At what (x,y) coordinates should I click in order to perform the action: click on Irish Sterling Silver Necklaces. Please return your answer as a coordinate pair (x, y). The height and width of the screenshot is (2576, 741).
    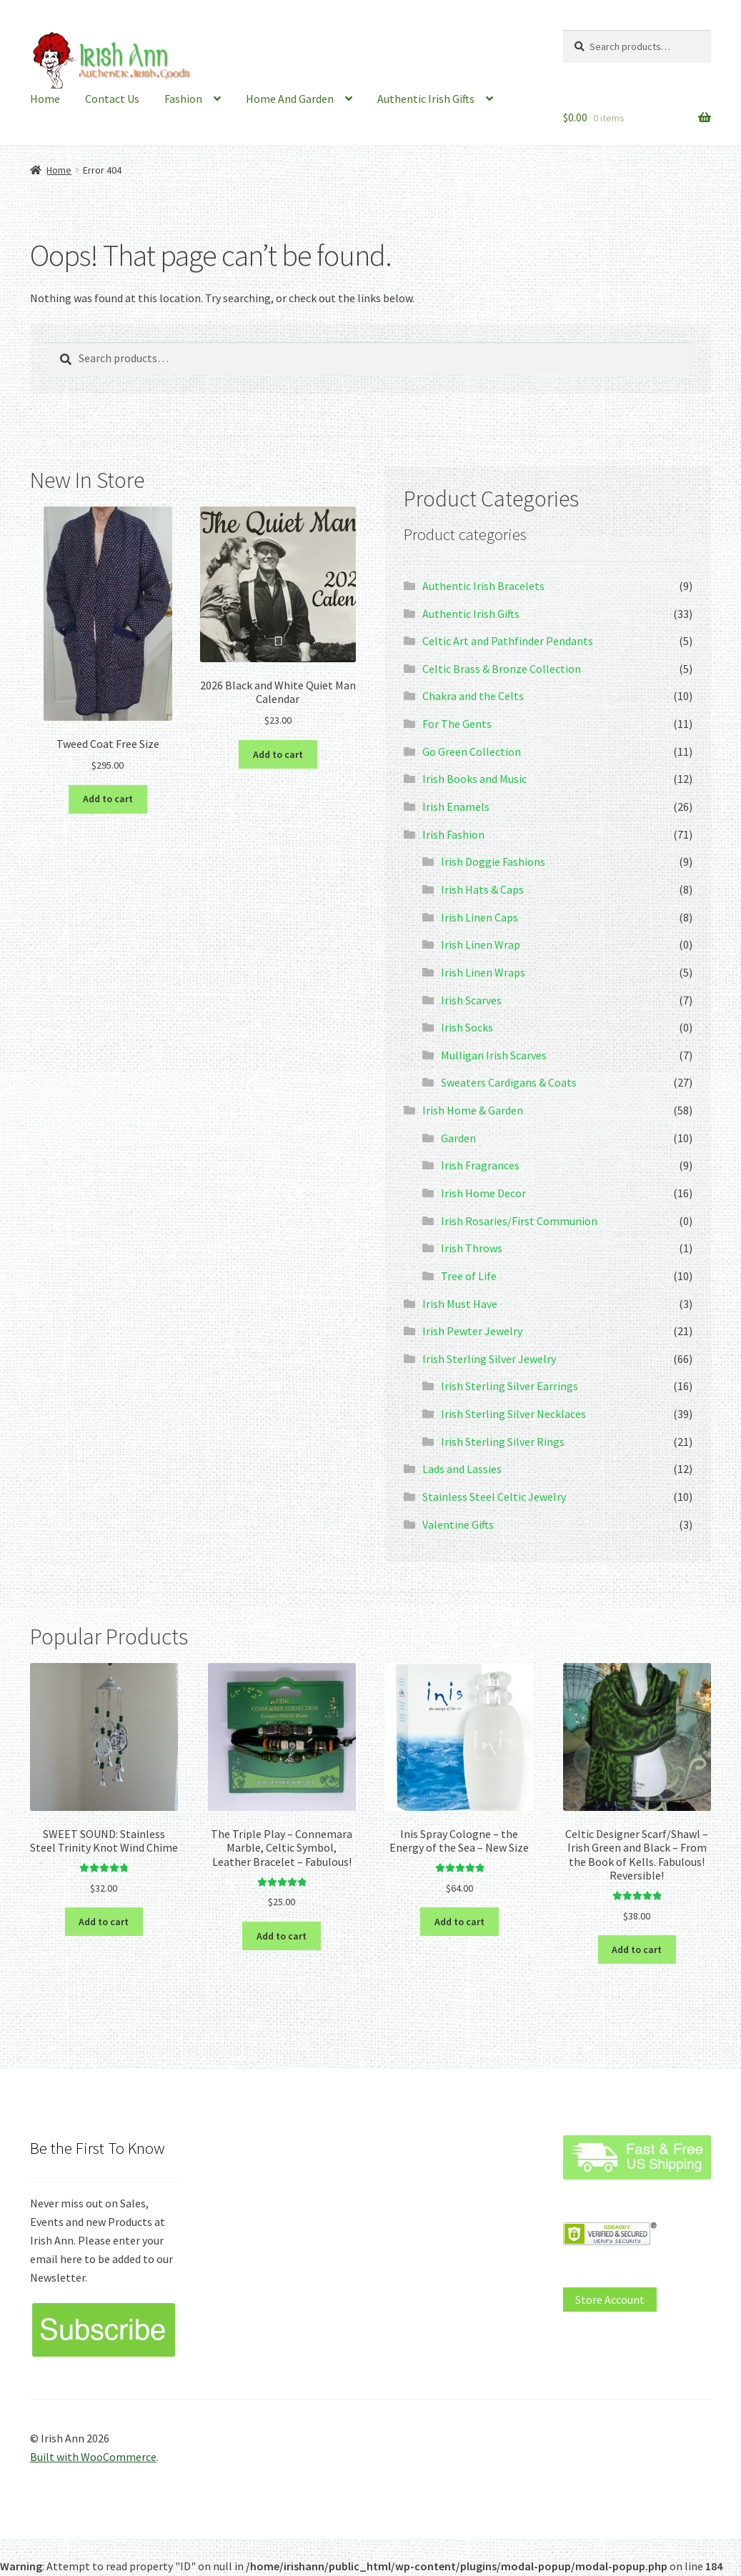
    Looking at the image, I should click on (513, 1414).